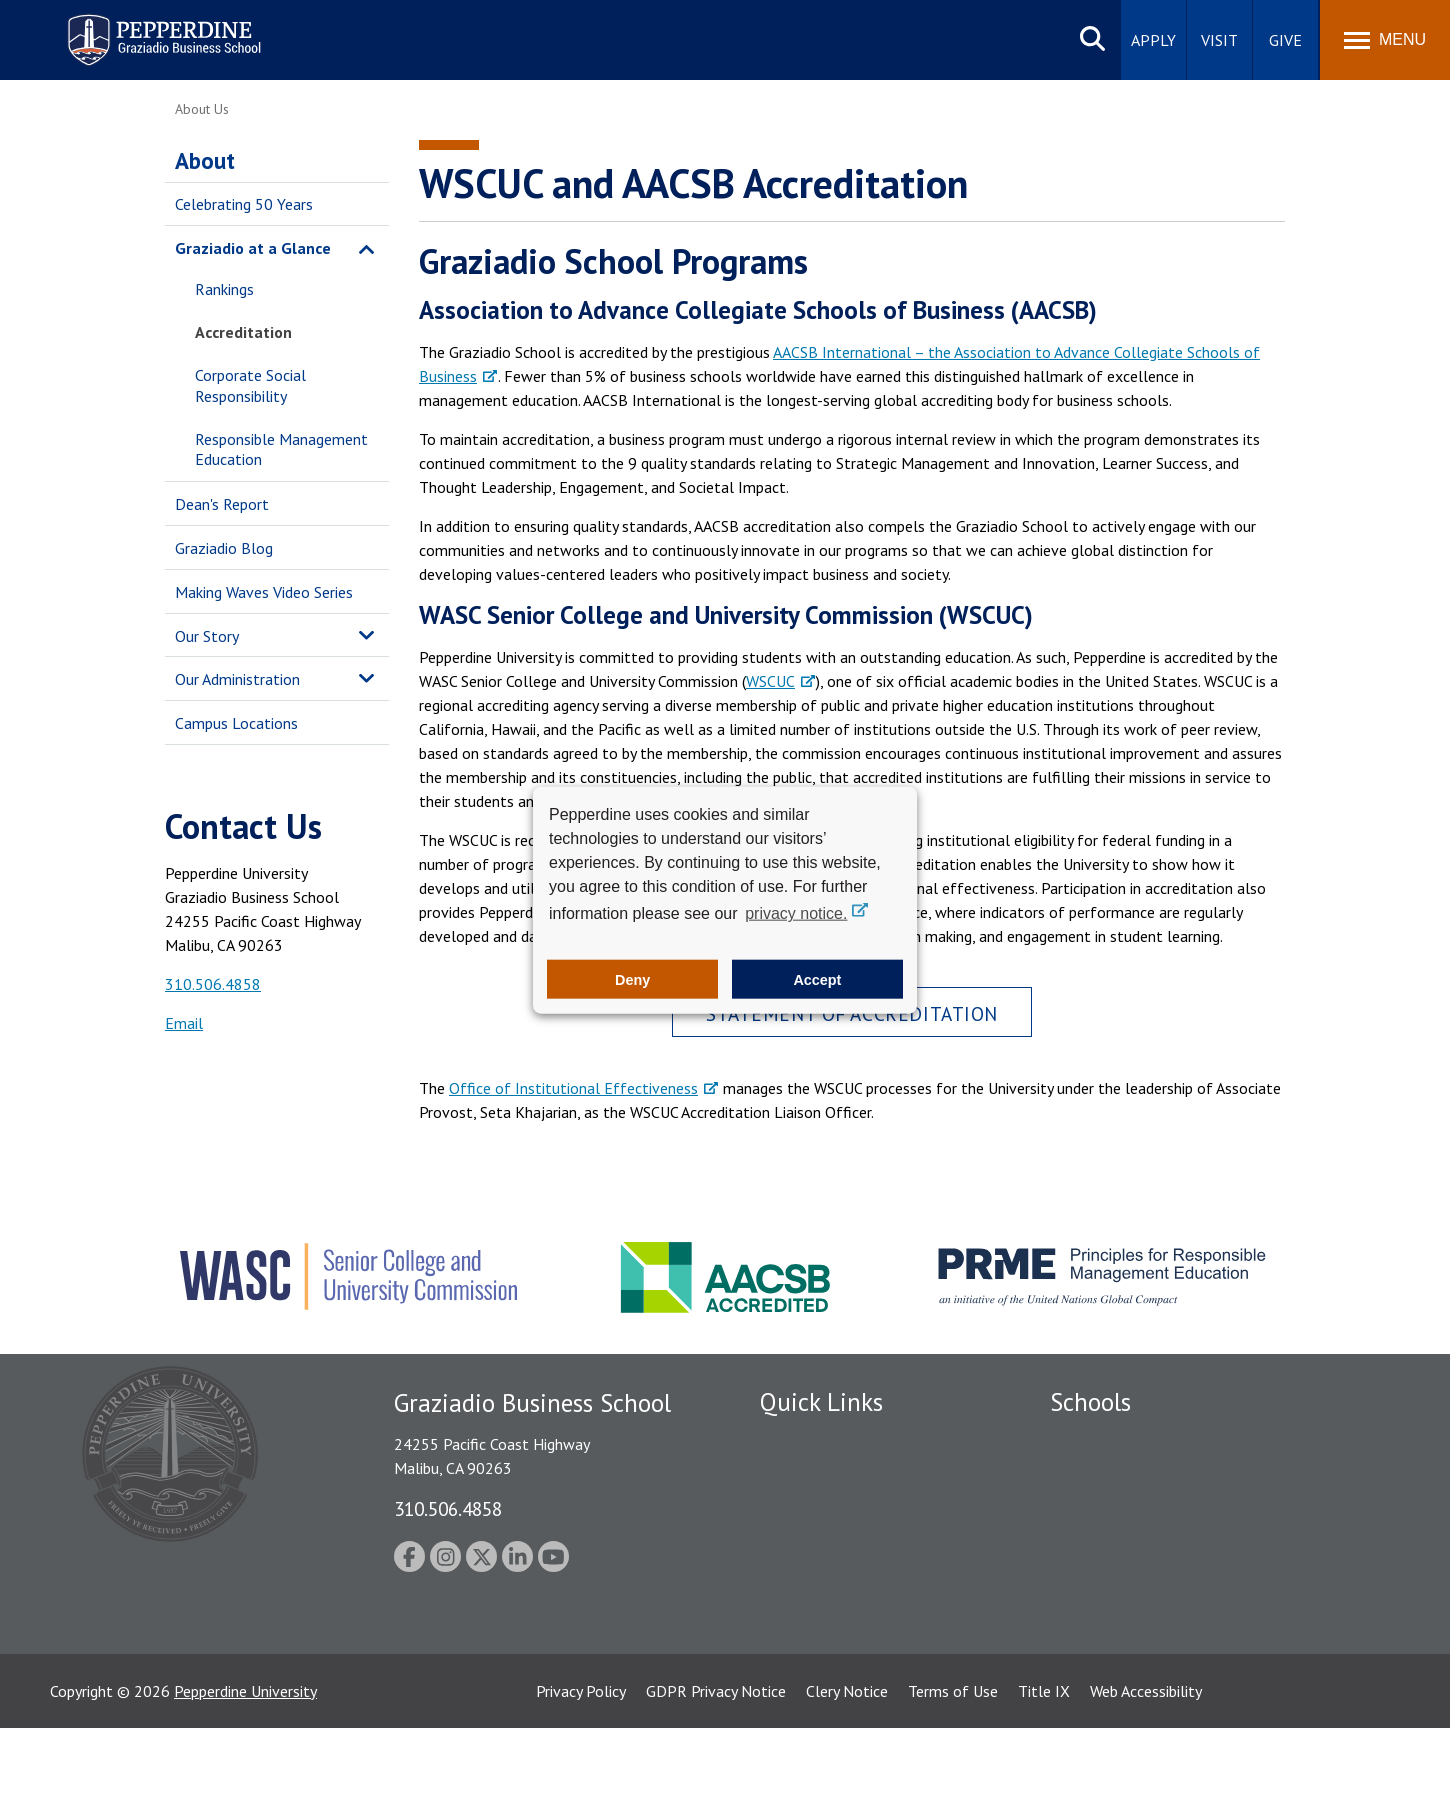 This screenshot has height=1800, width=1450. What do you see at coordinates (1385, 40) in the screenshot?
I see `[Toggle Menu]` at bounding box center [1385, 40].